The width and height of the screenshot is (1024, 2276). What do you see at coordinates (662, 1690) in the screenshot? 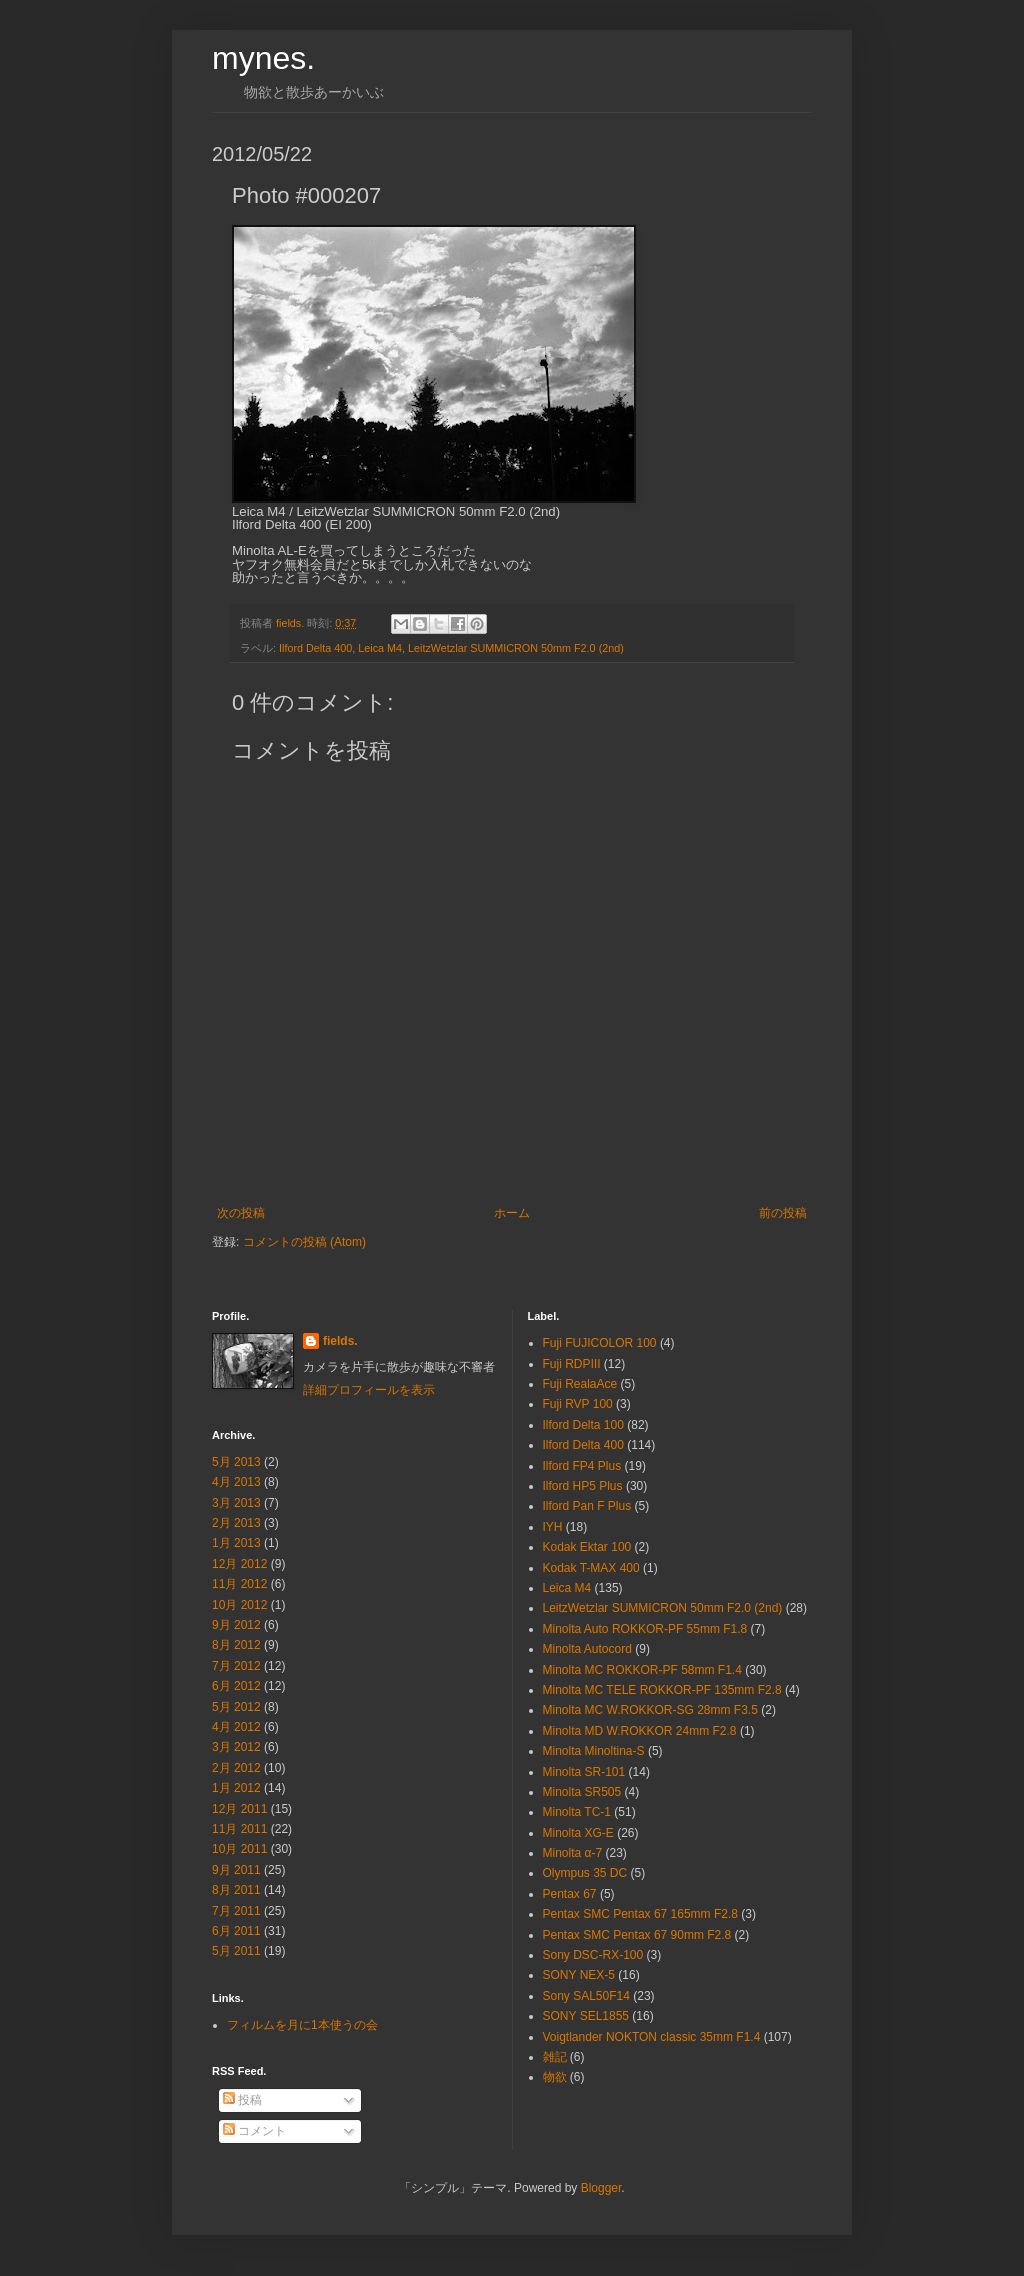
I see `Minolta MC TELE ROKKOR-PF 135mm F2.8` at bounding box center [662, 1690].